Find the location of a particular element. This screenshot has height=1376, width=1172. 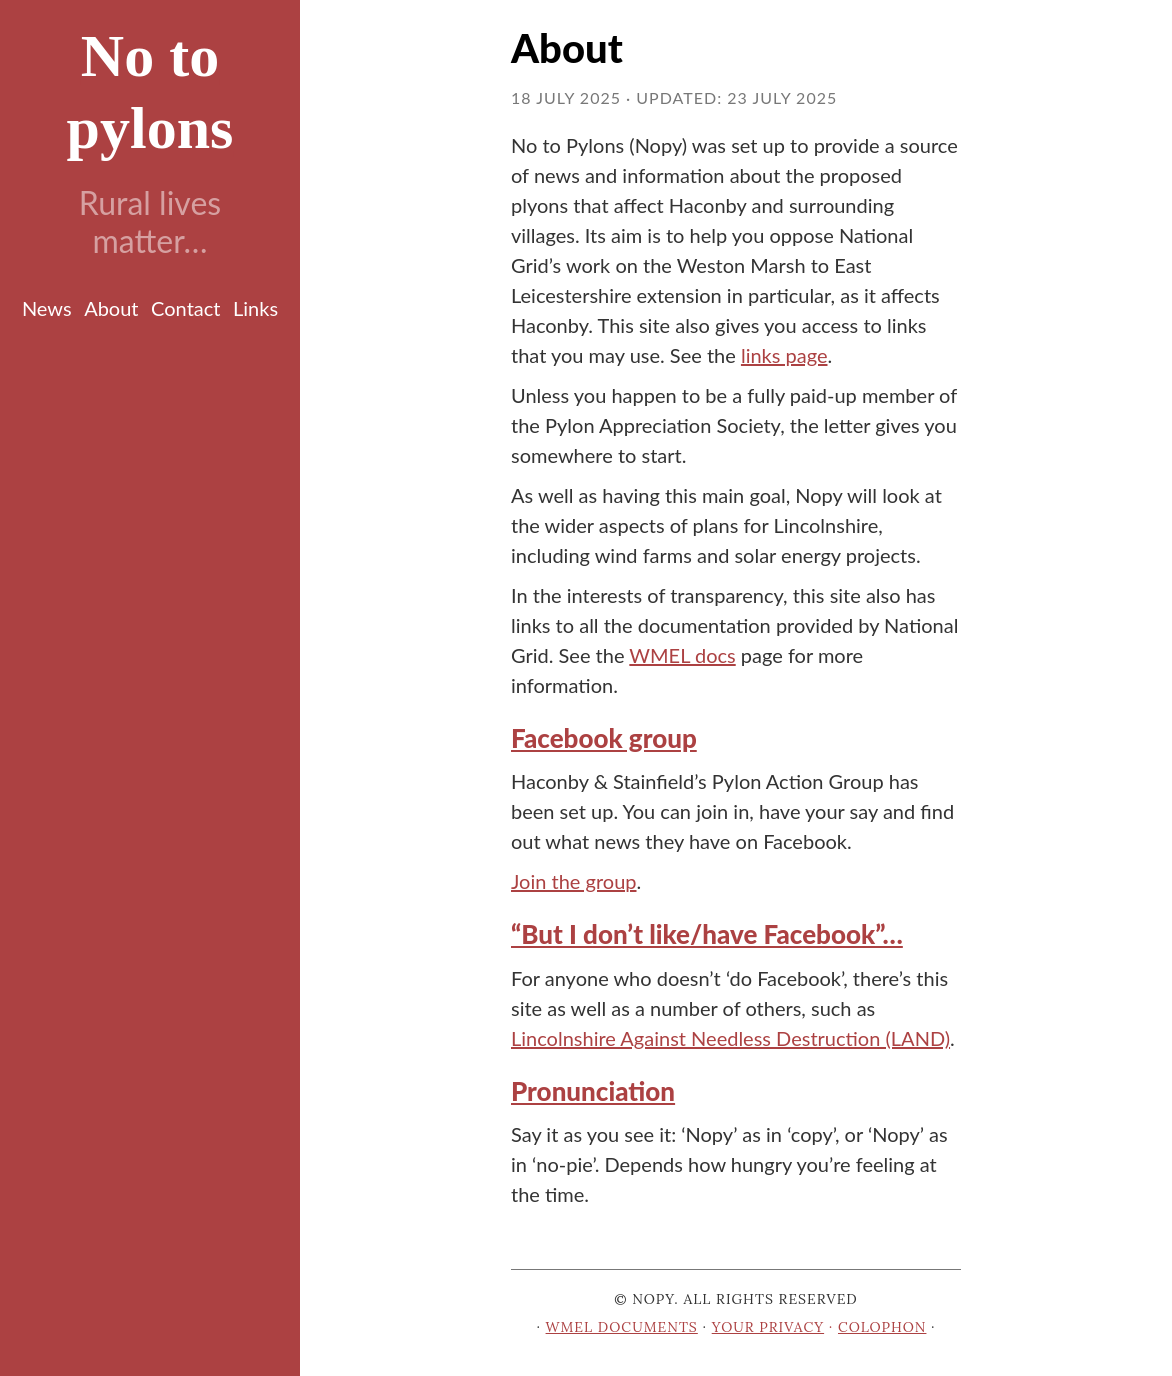

Contact is located at coordinates (185, 308).